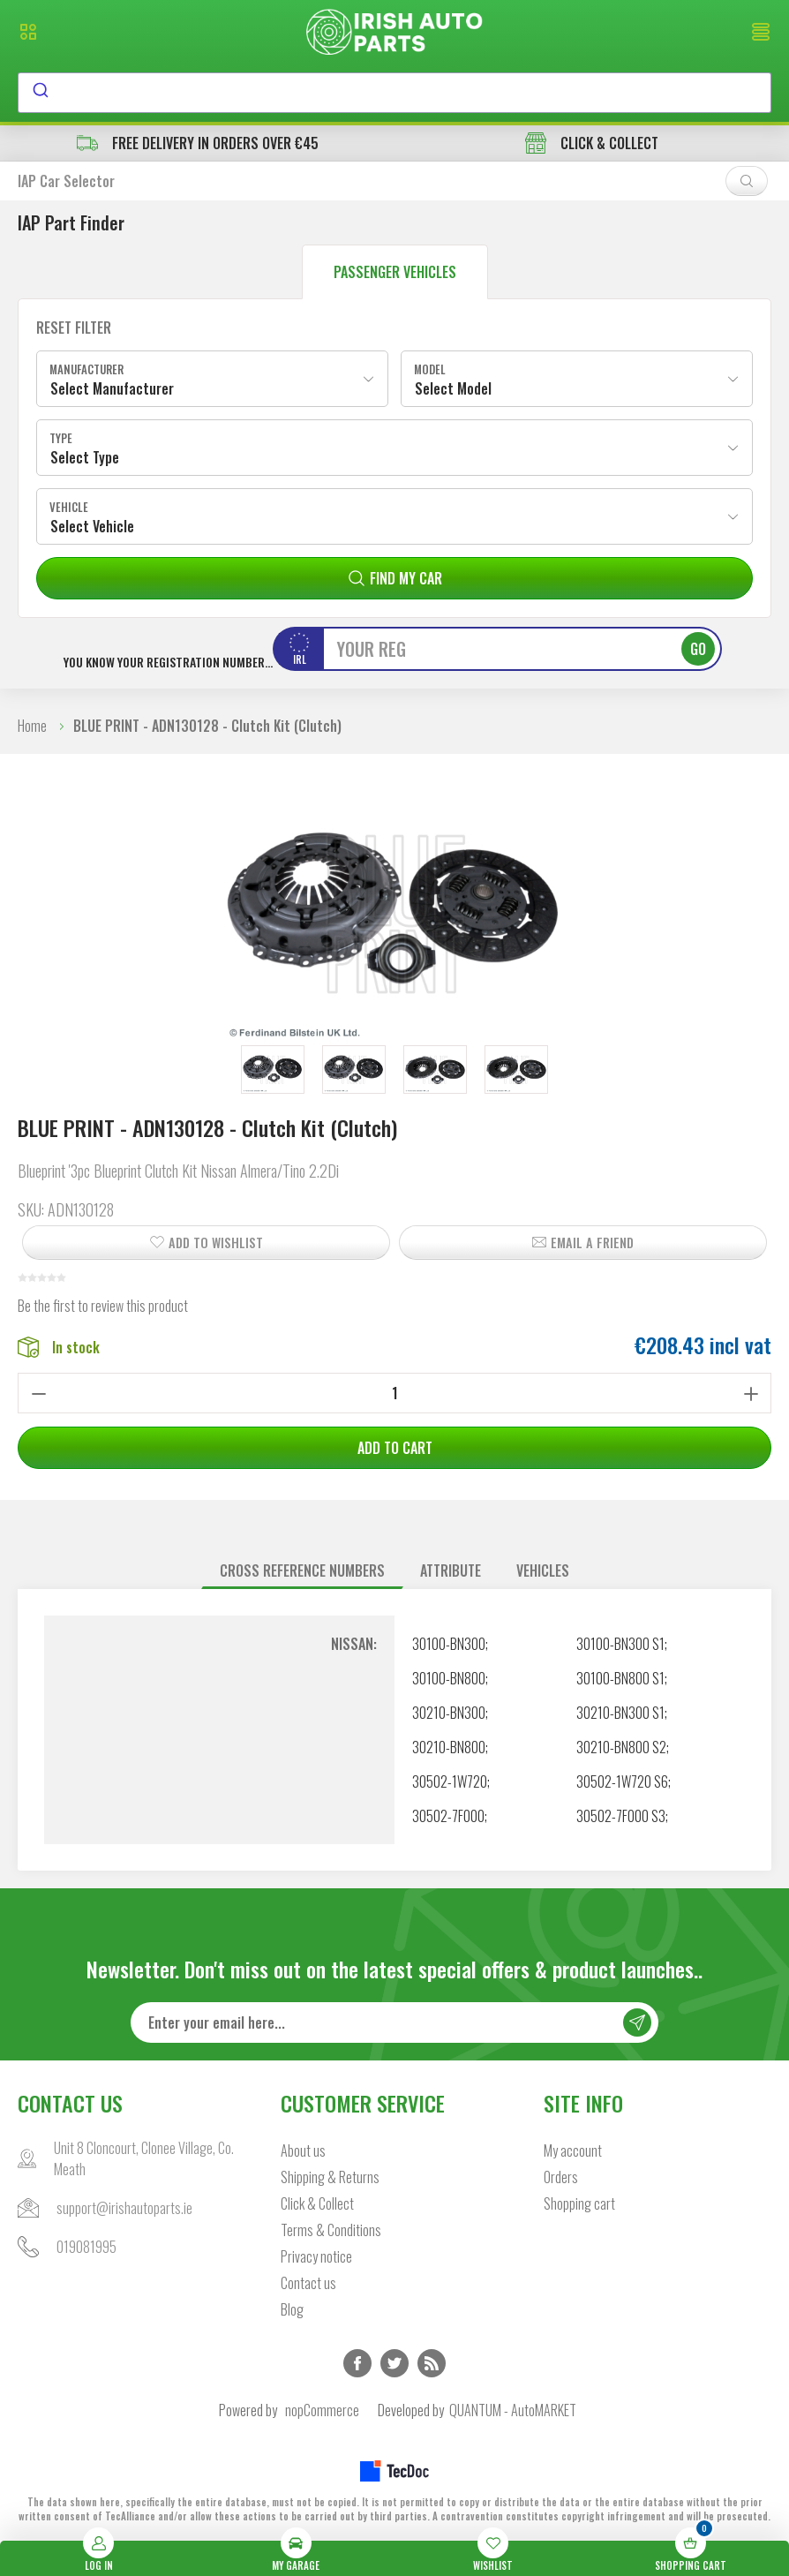 The image size is (789, 2576). I want to click on Orders, so click(561, 2177).